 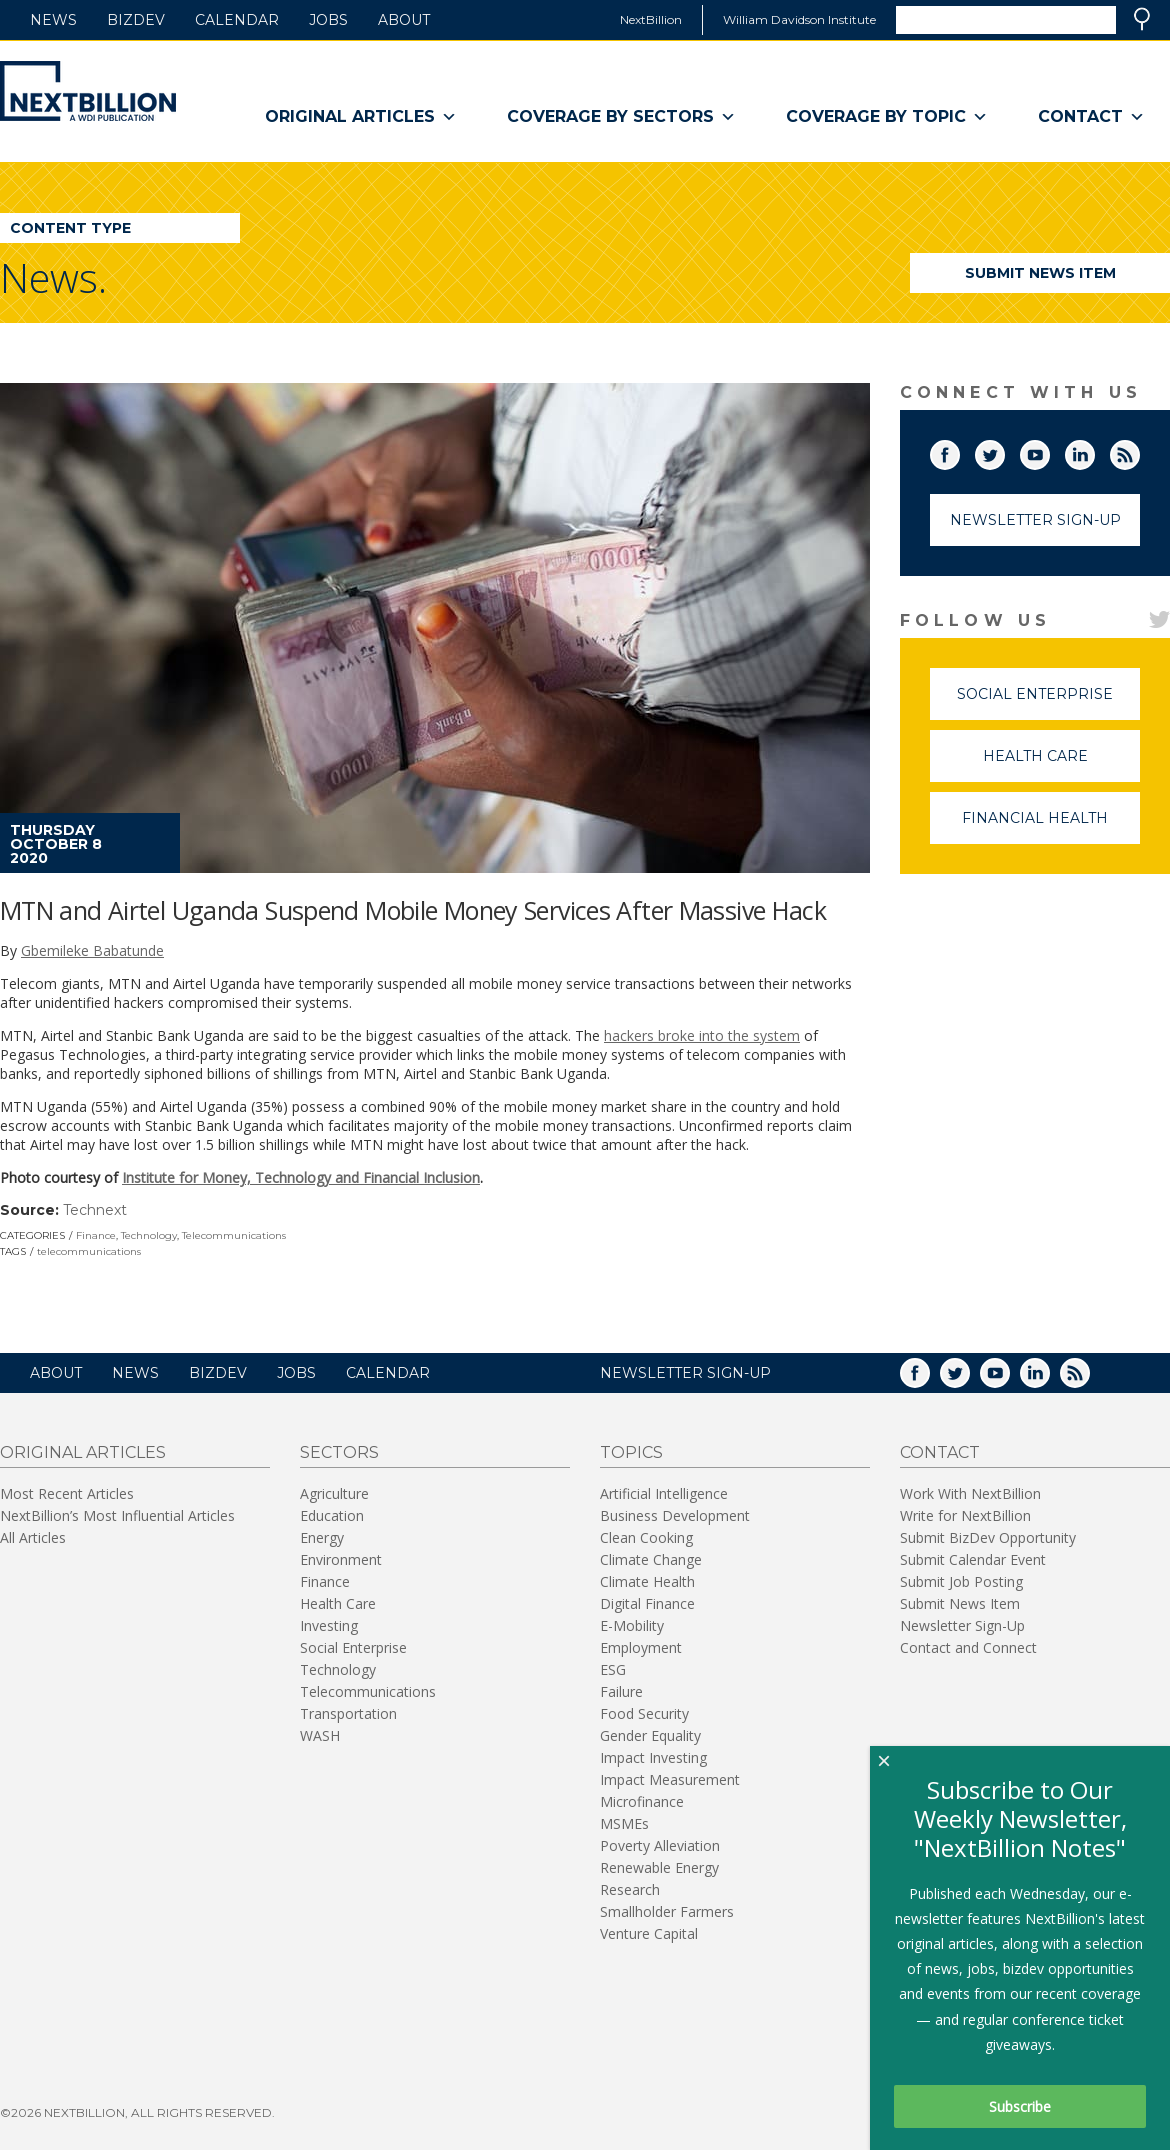 I want to click on News, so click(x=53, y=20).